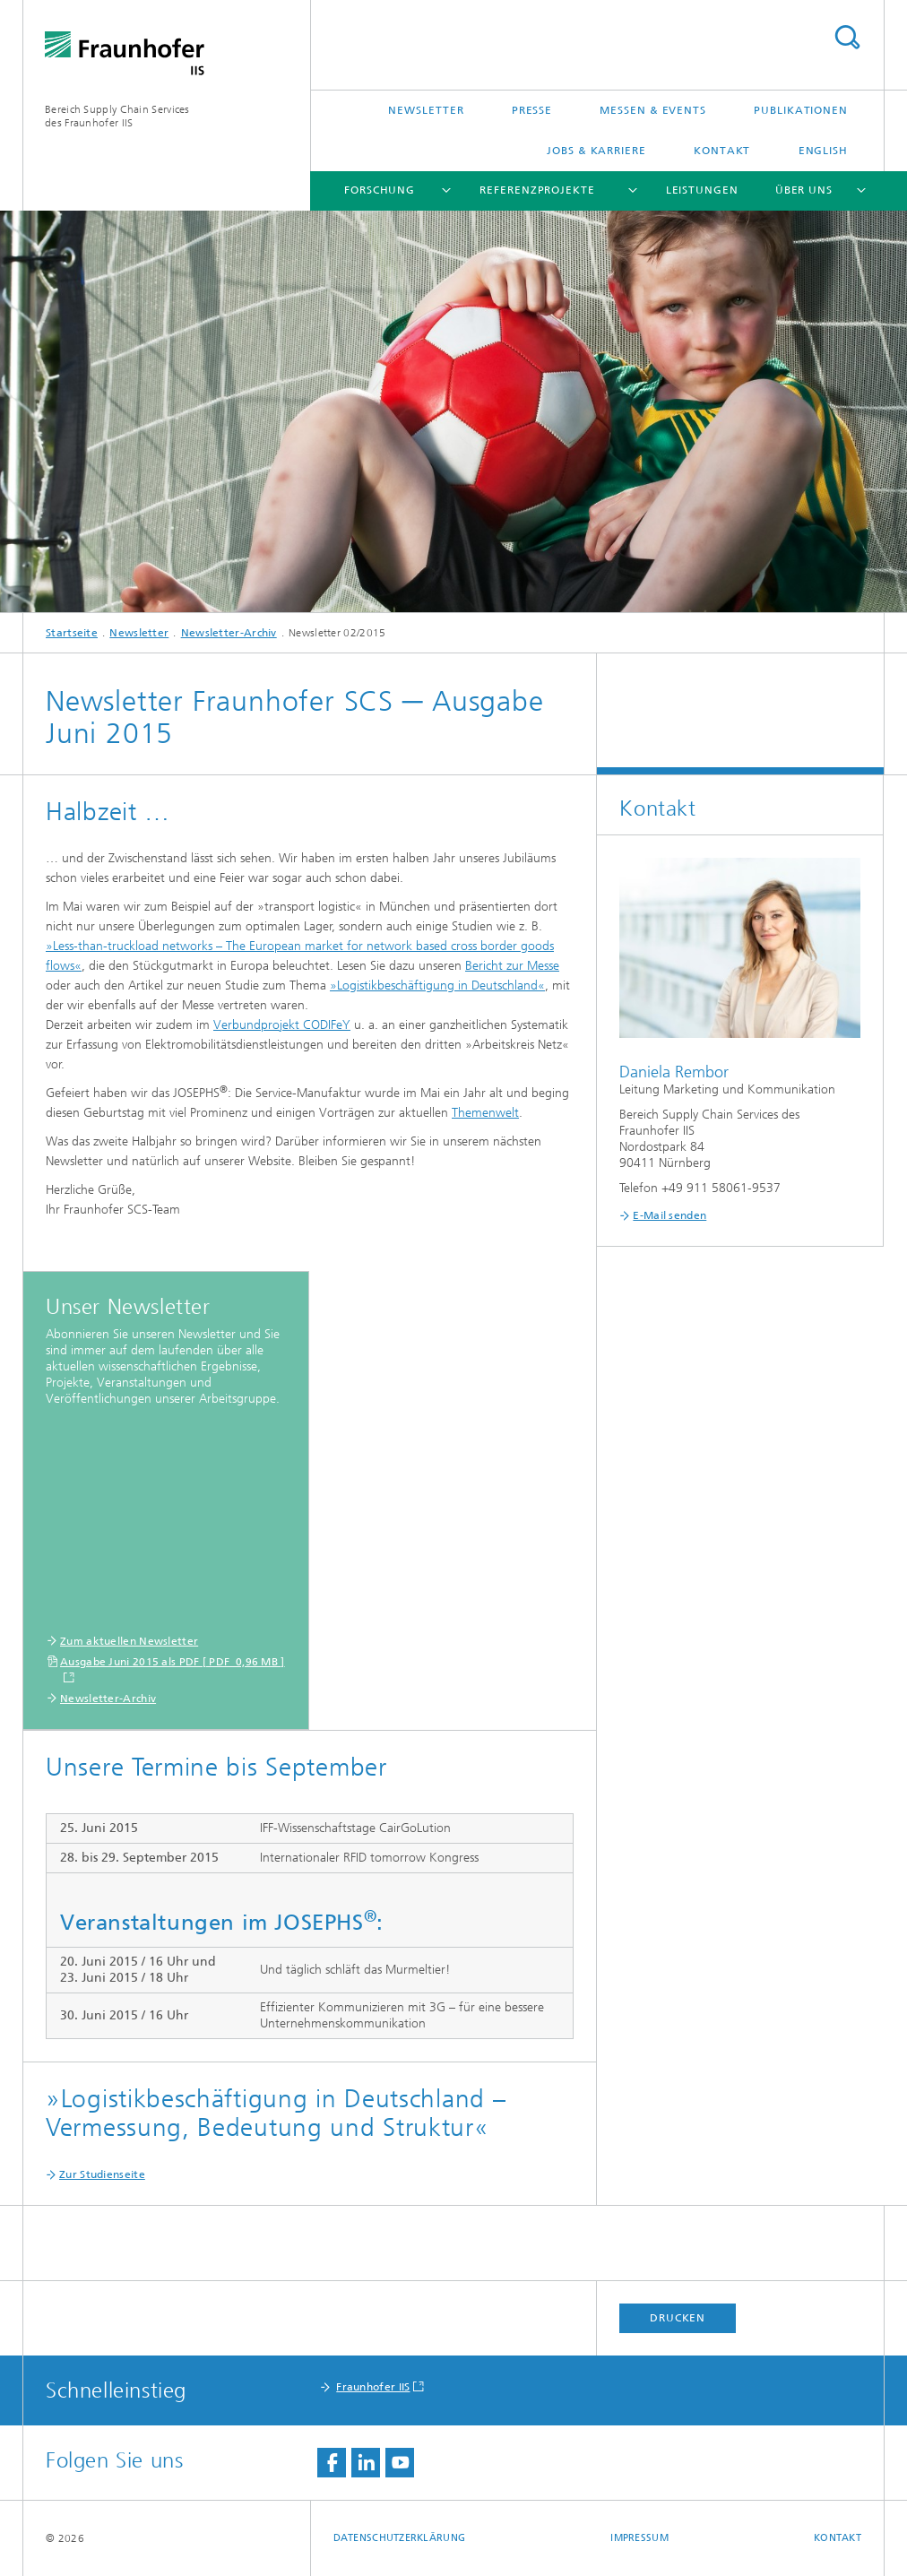 This screenshot has height=2576, width=907. Describe the element at coordinates (596, 150) in the screenshot. I see `Jobs & Karriere` at that location.